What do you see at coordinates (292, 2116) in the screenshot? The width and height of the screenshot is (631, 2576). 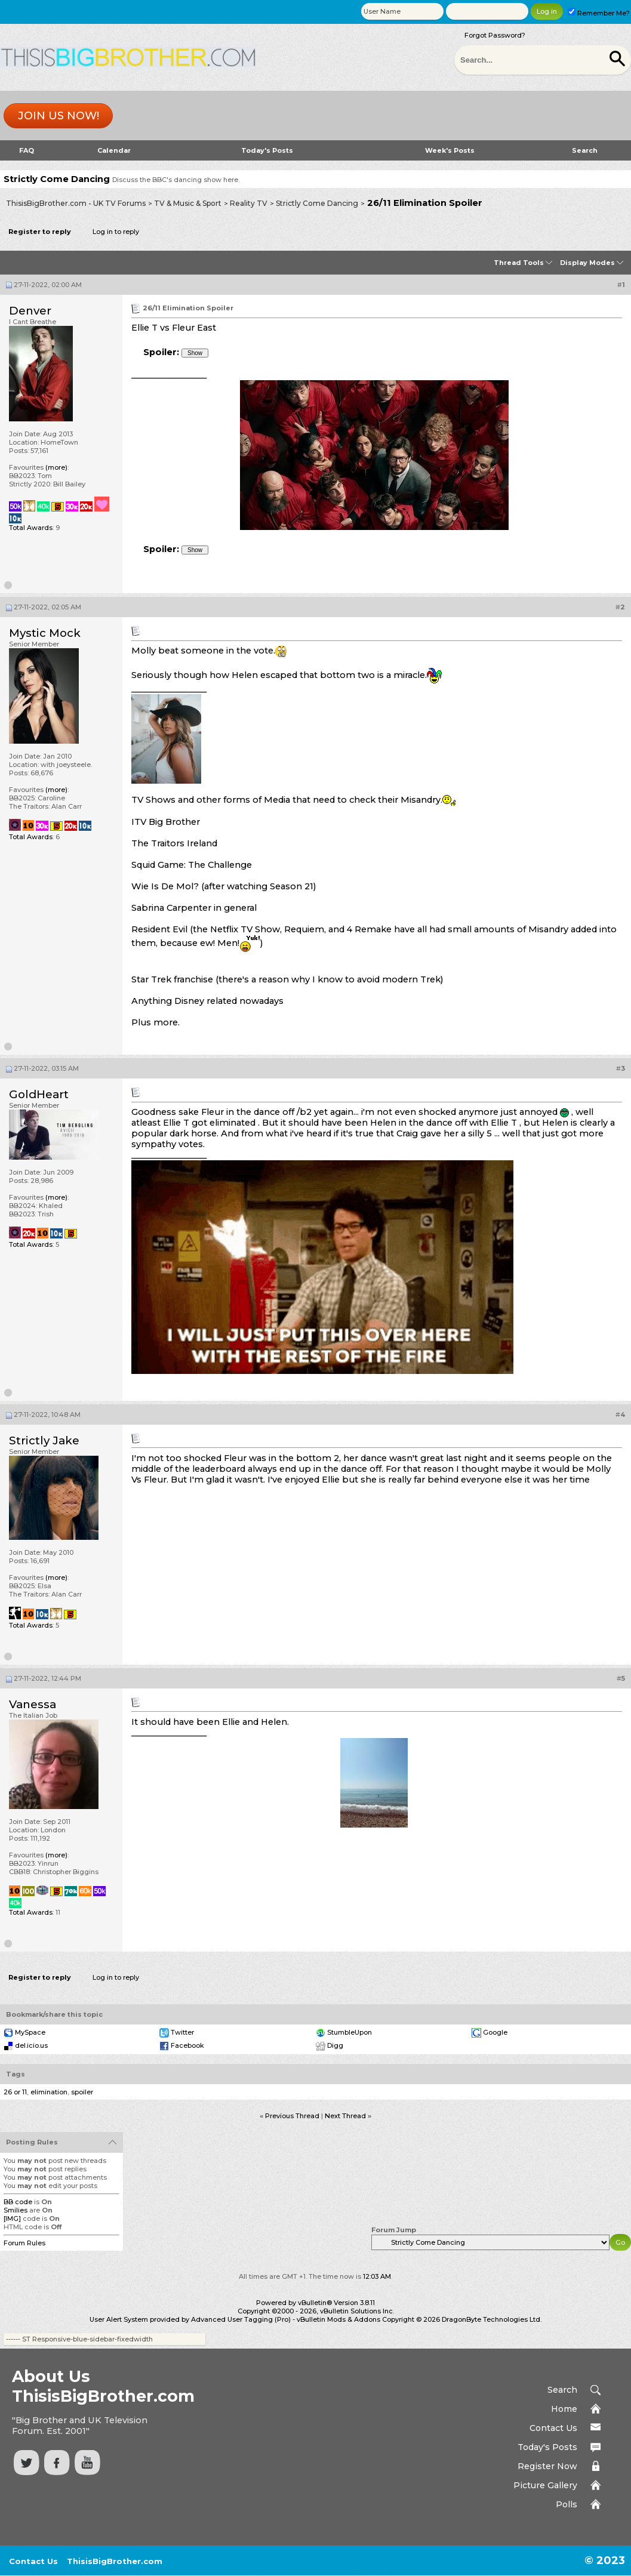 I see `Previous Thread` at bounding box center [292, 2116].